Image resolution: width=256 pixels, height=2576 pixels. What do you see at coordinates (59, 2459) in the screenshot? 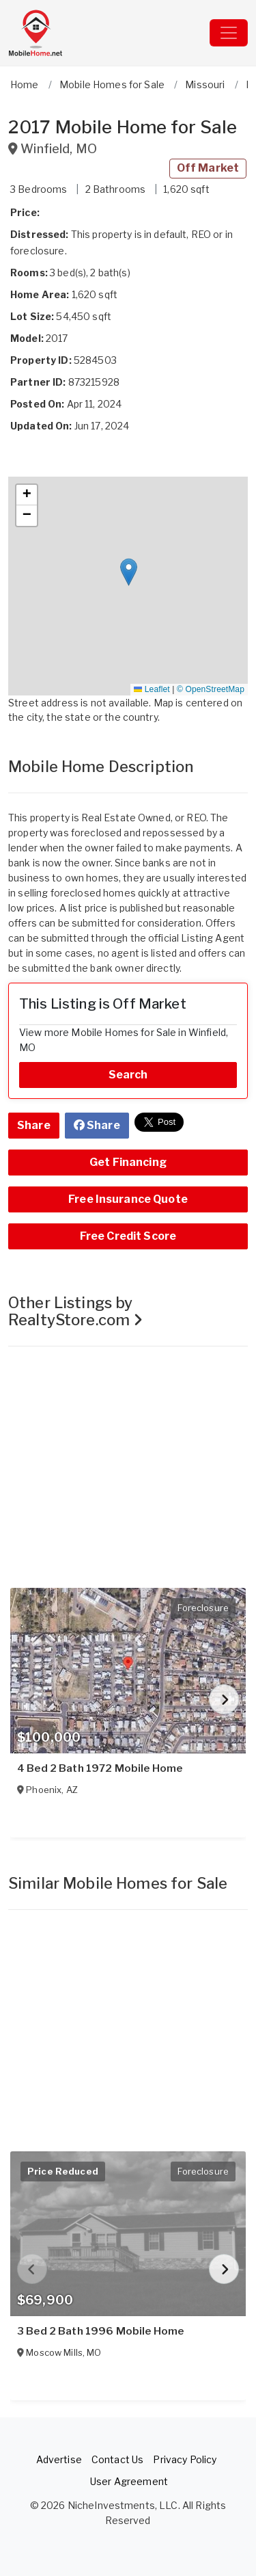
I see `Advertise` at bounding box center [59, 2459].